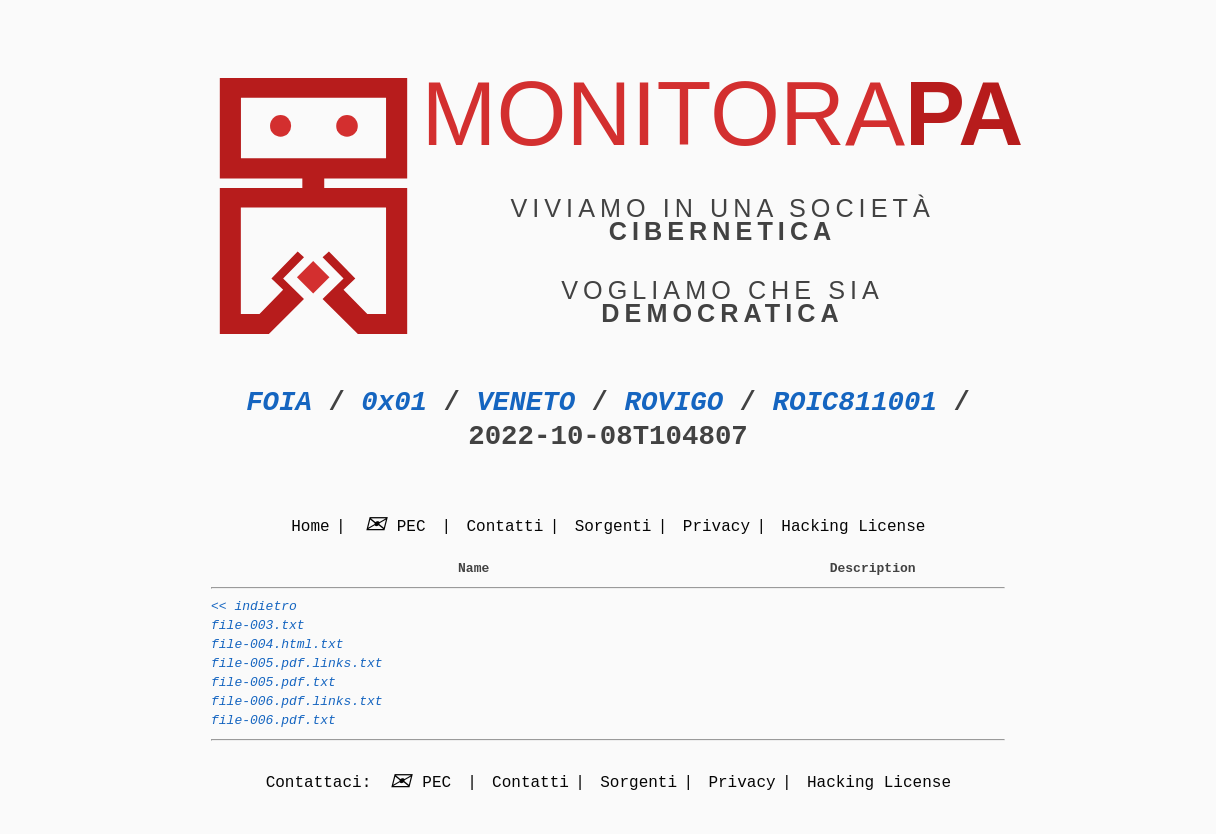  Describe the element at coordinates (853, 528) in the screenshot. I see `Hacking License` at that location.